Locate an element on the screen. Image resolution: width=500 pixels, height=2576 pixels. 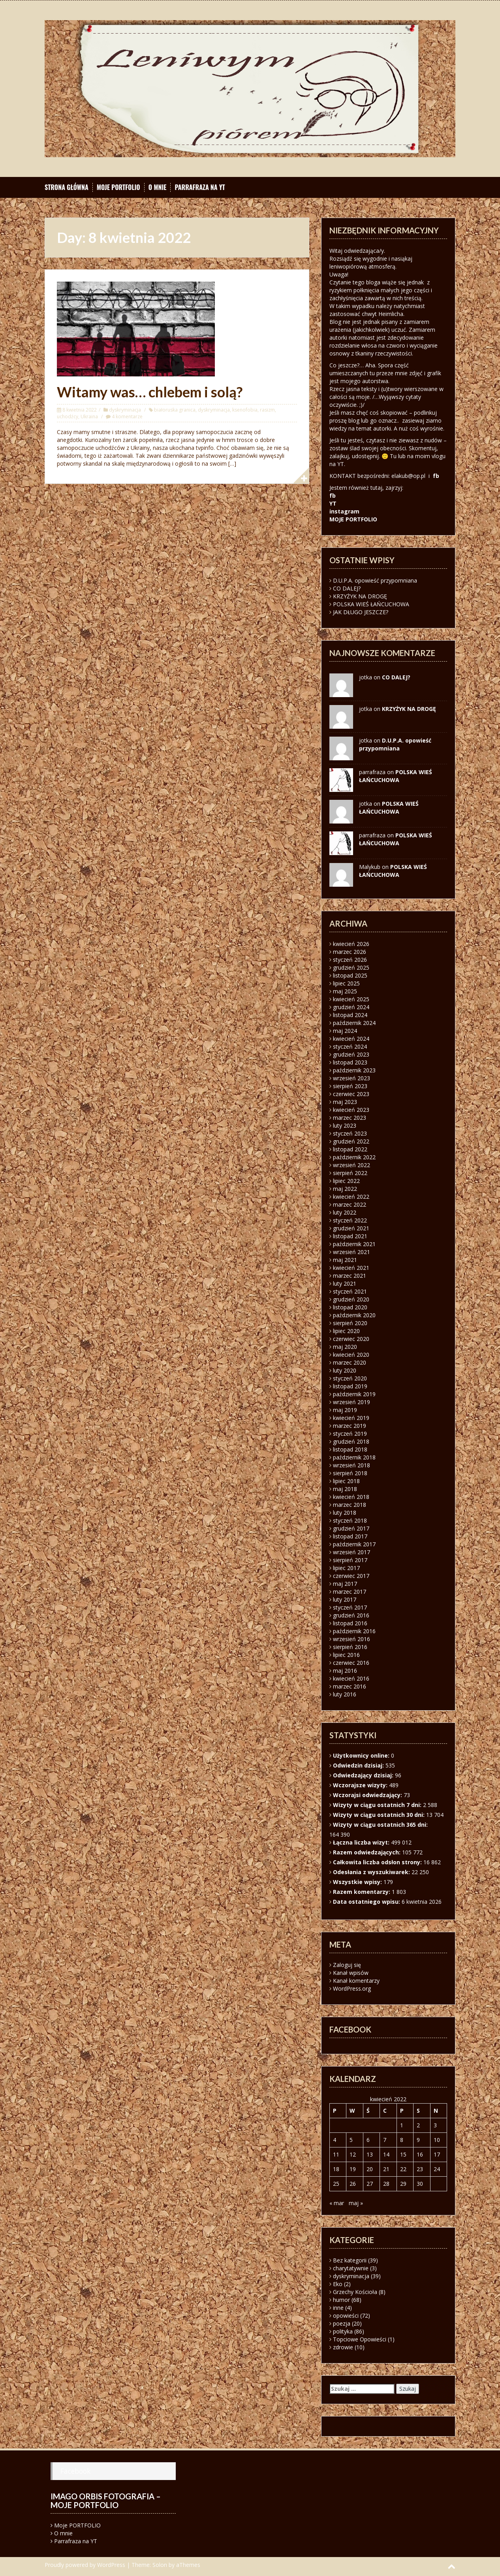
luty 2023 is located at coordinates (344, 1125).